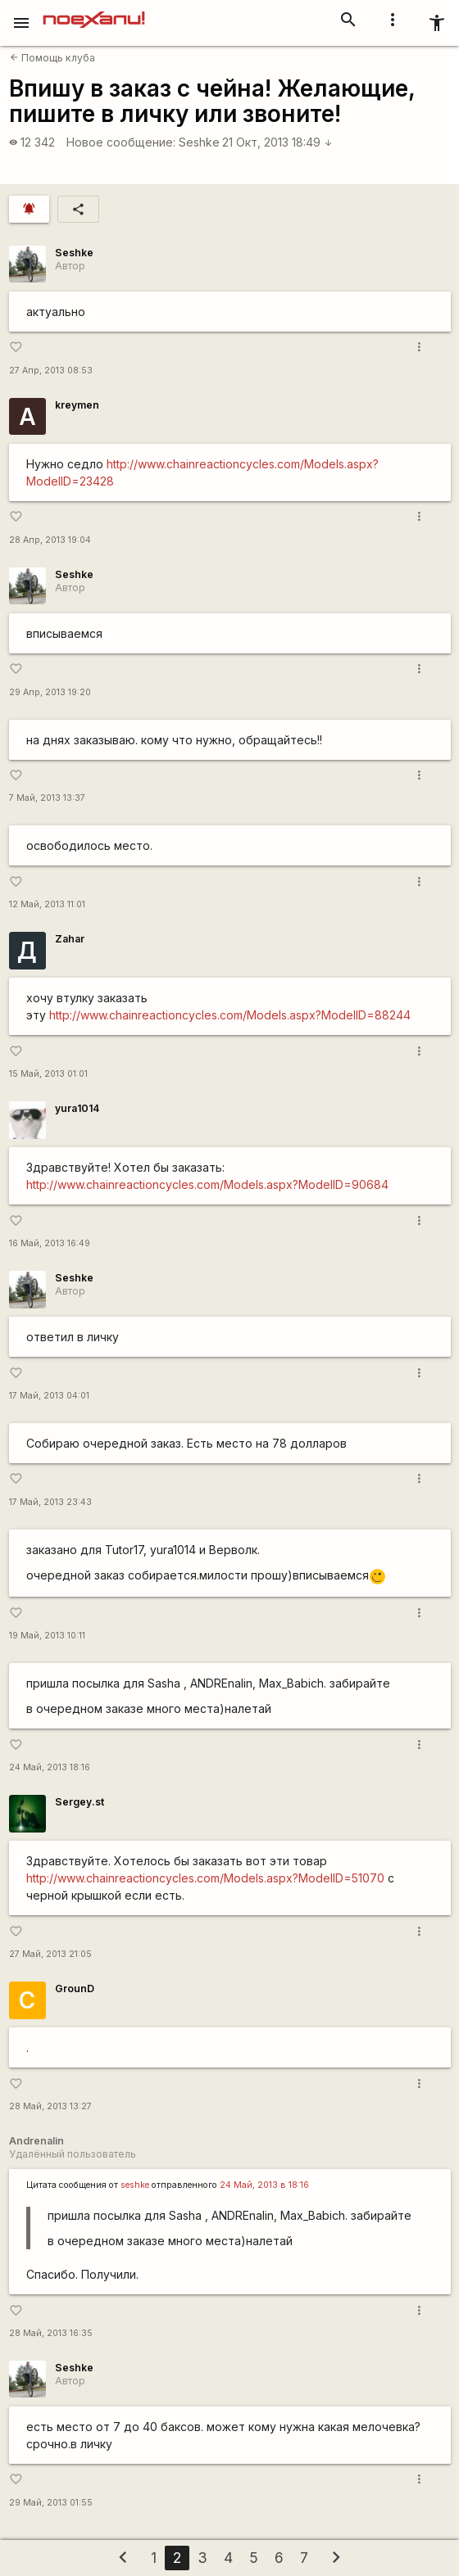 This screenshot has width=459, height=2576. What do you see at coordinates (205, 1878) in the screenshot?
I see `http://www.chainreactioncycles.com/Models.aspx?ModelID=51070` at bounding box center [205, 1878].